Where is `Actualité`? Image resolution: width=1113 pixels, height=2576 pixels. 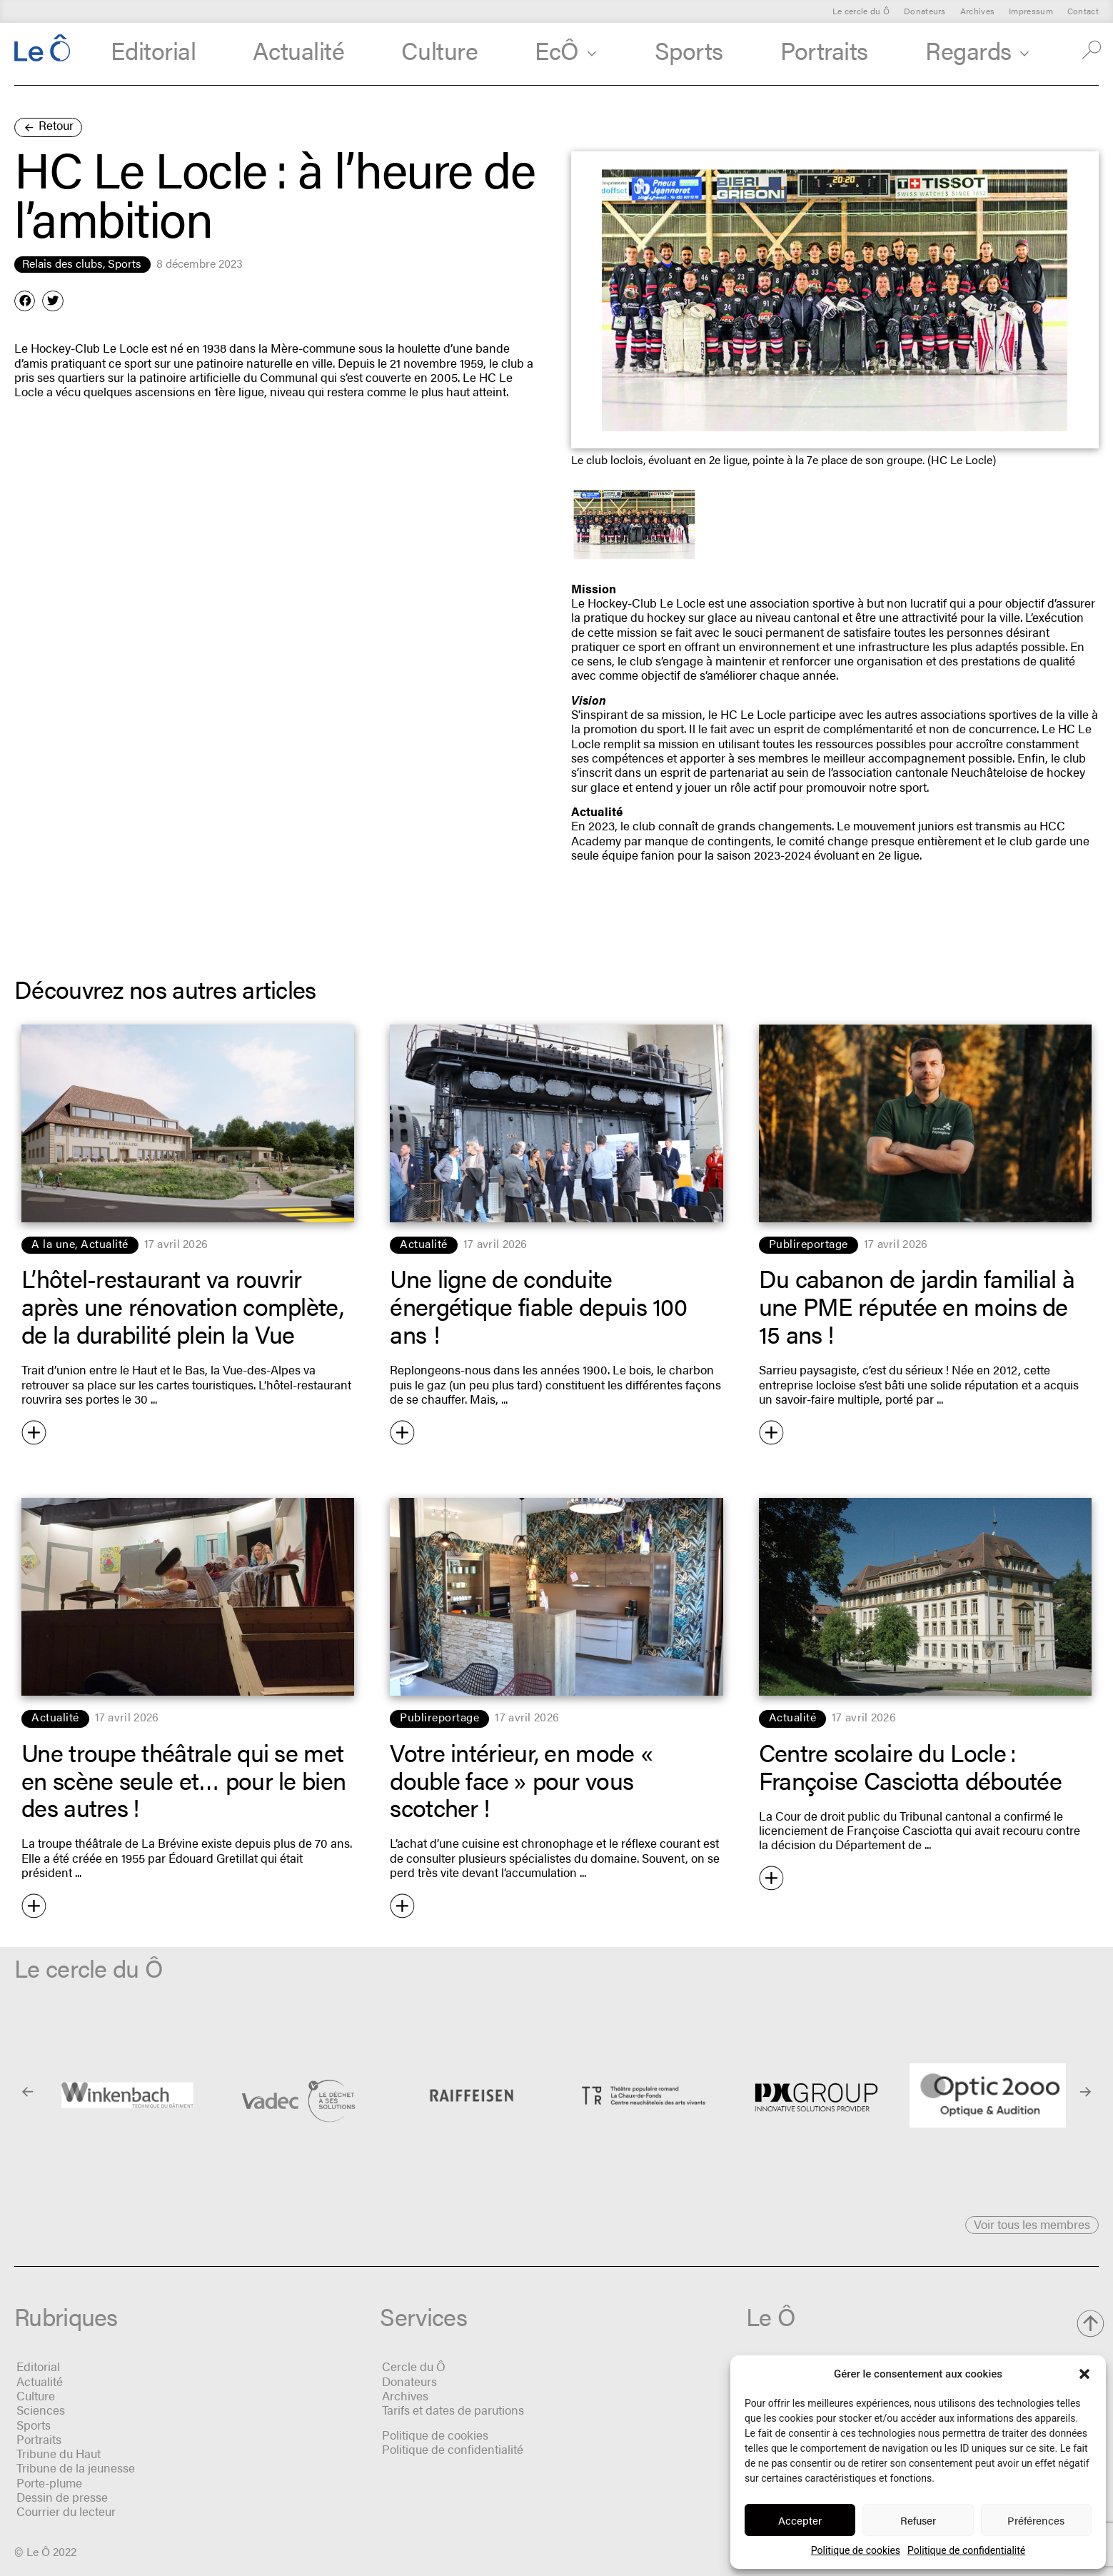
Actualité is located at coordinates (298, 49).